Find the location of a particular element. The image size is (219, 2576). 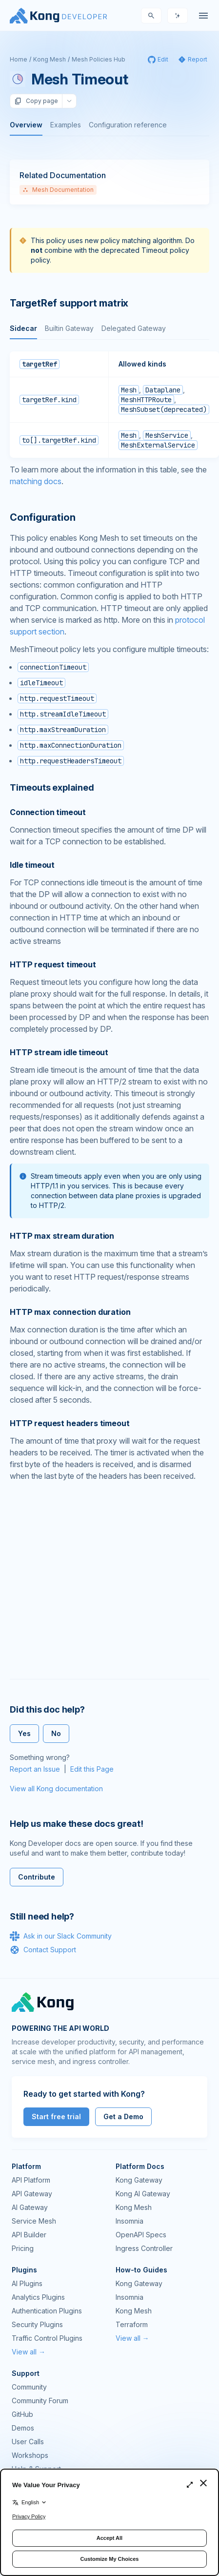

Mesh Policies Hub is located at coordinates (98, 59).